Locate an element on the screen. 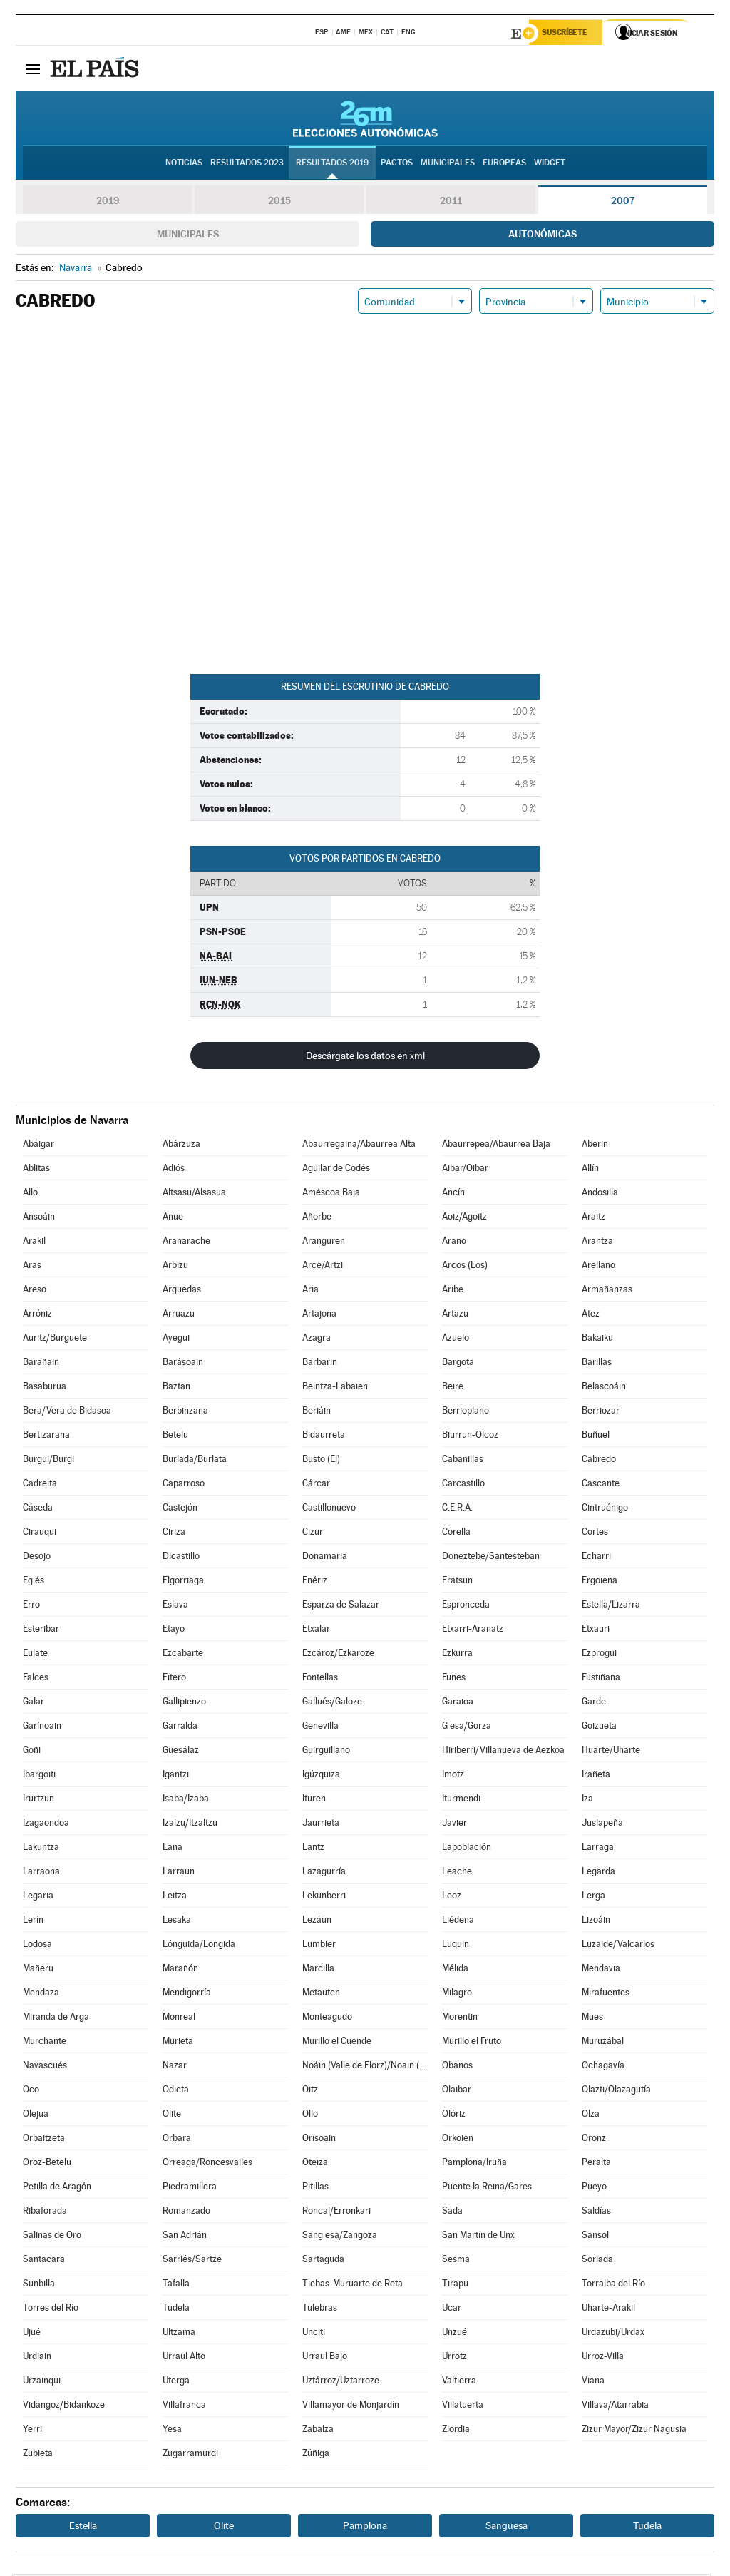  Artazu is located at coordinates (455, 1315).